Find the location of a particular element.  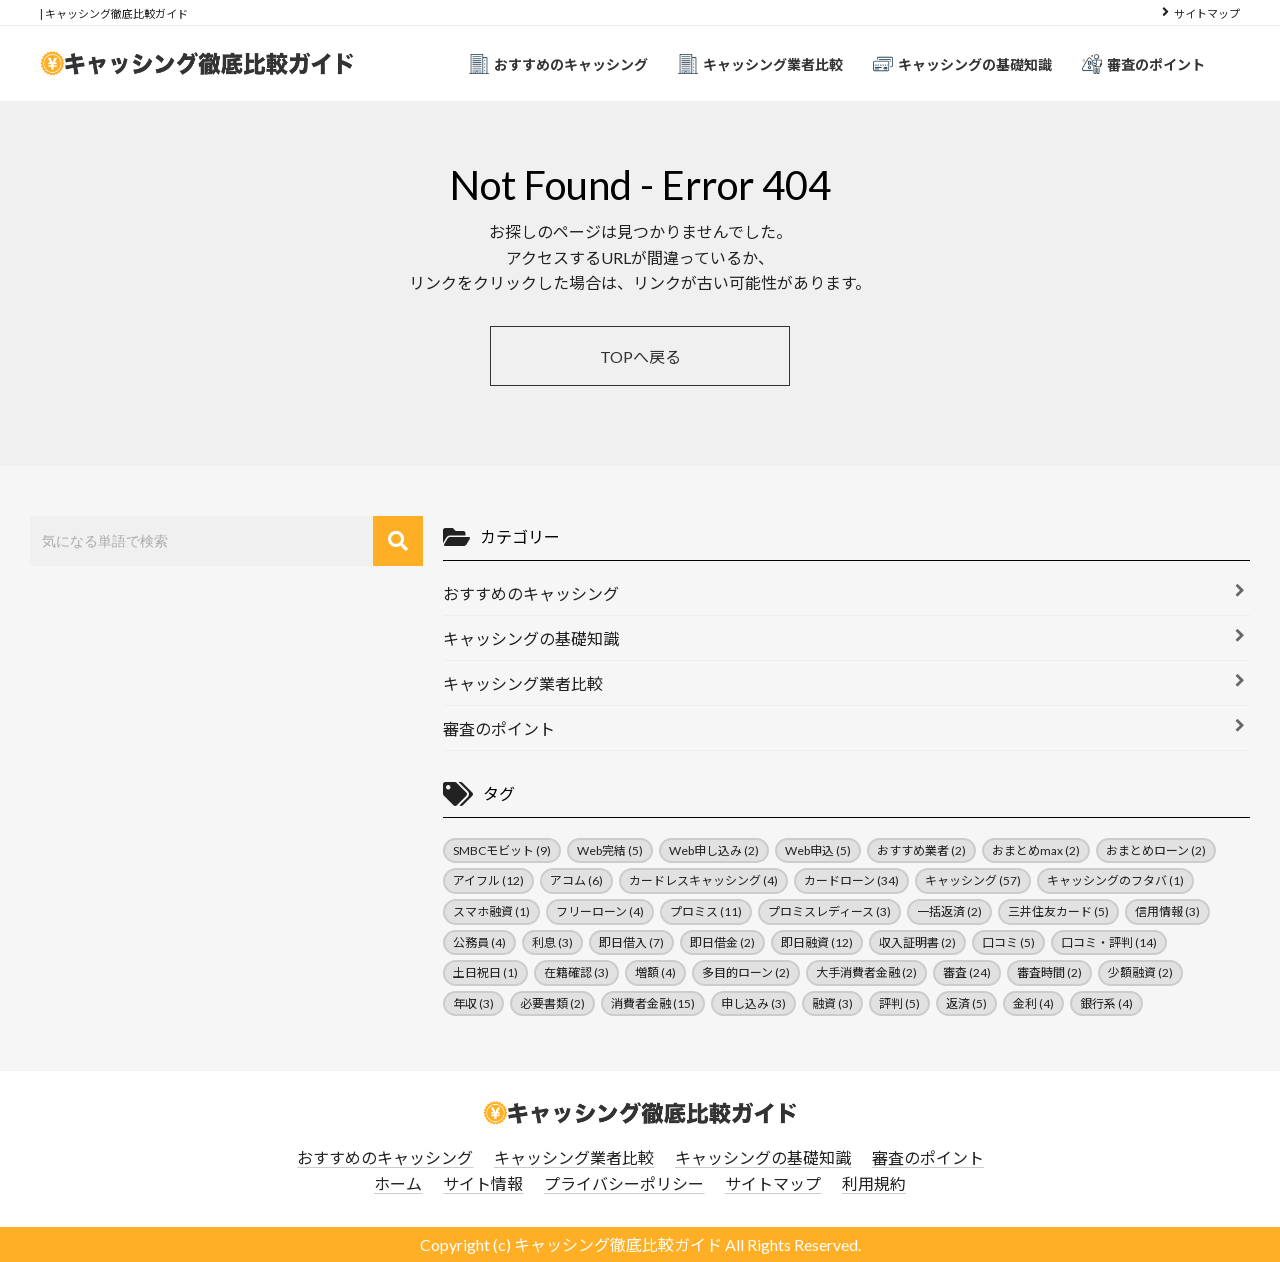

一括返済 [一括返済 (2個の項目)] is located at coordinates (949, 911).